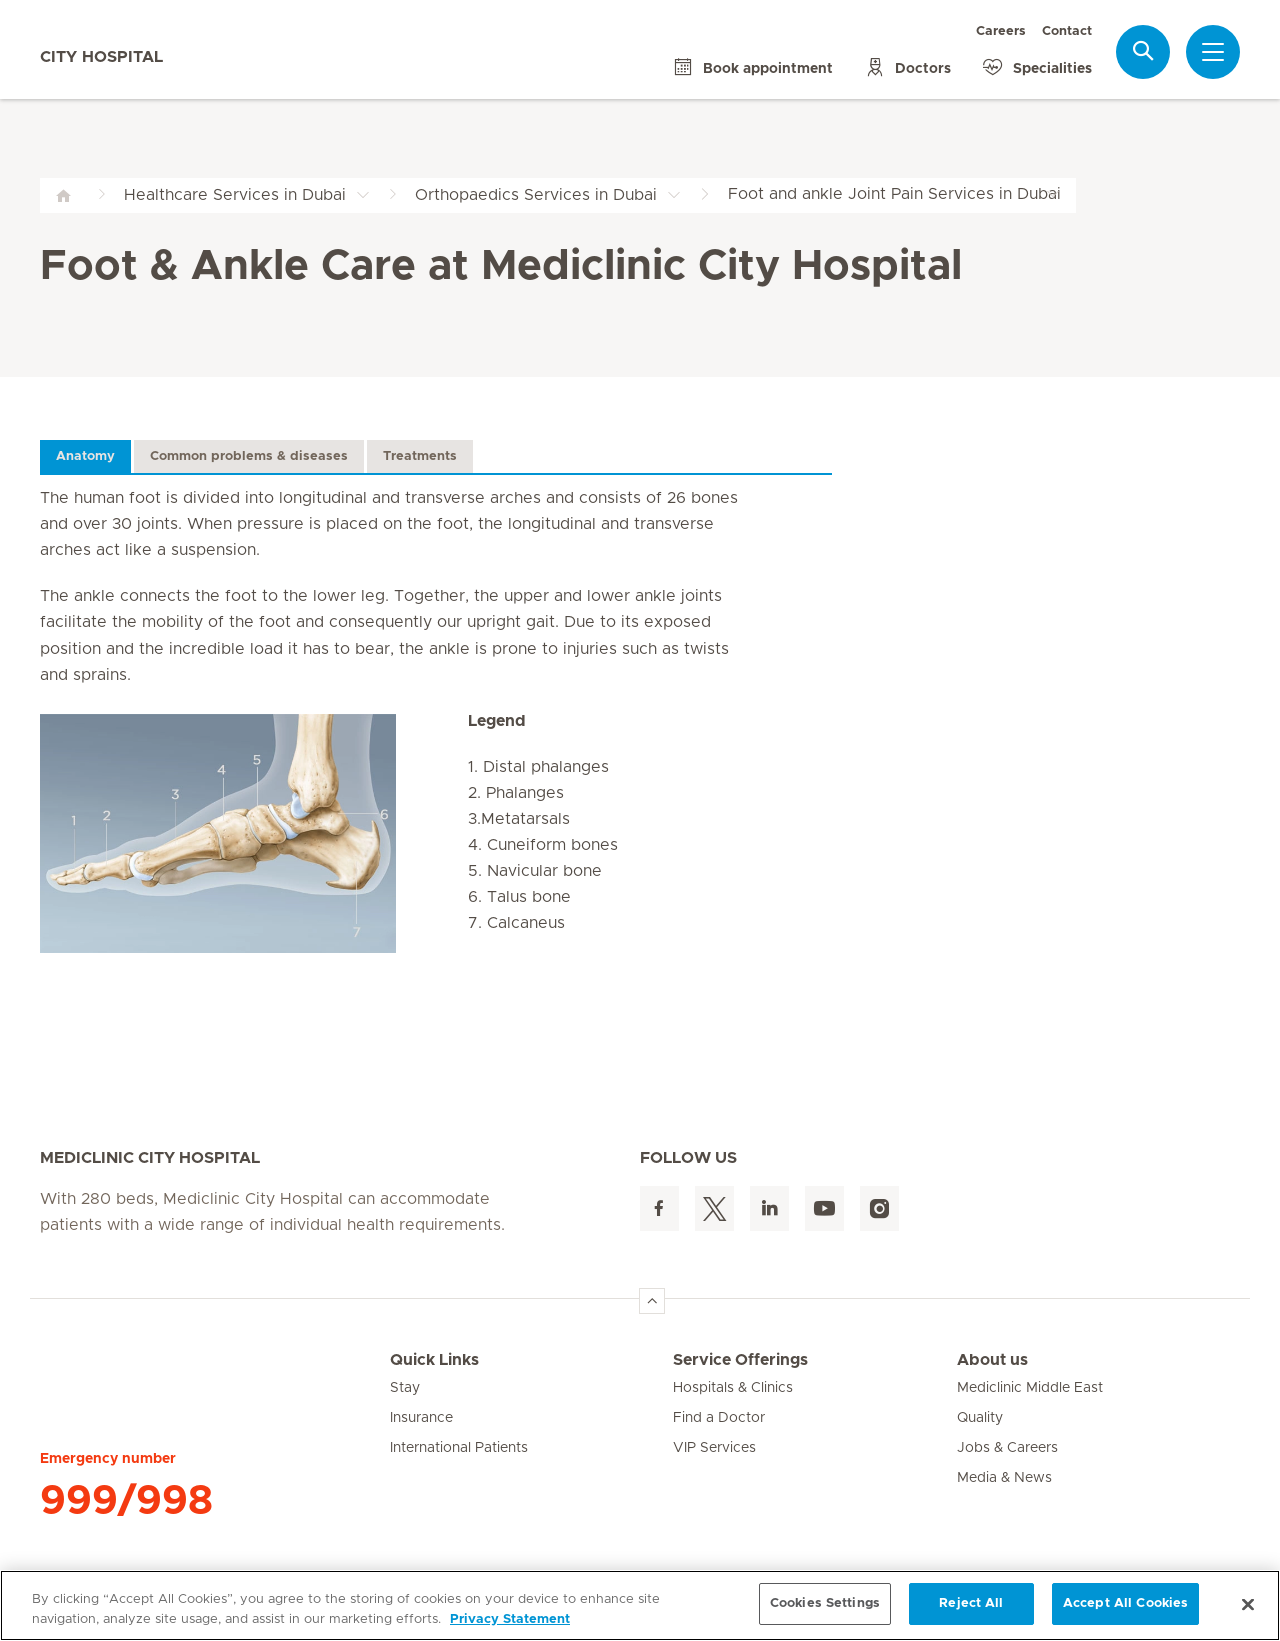 The image size is (1280, 1641). What do you see at coordinates (421, 1418) in the screenshot?
I see `Insurance` at bounding box center [421, 1418].